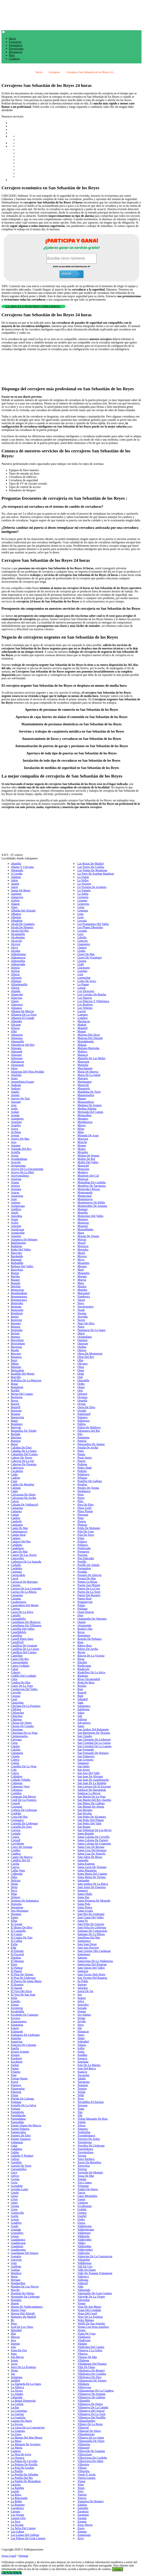 The image size is (143, 2576). What do you see at coordinates (16, 1971) in the screenshot?
I see `El Papiol` at bounding box center [16, 1971].